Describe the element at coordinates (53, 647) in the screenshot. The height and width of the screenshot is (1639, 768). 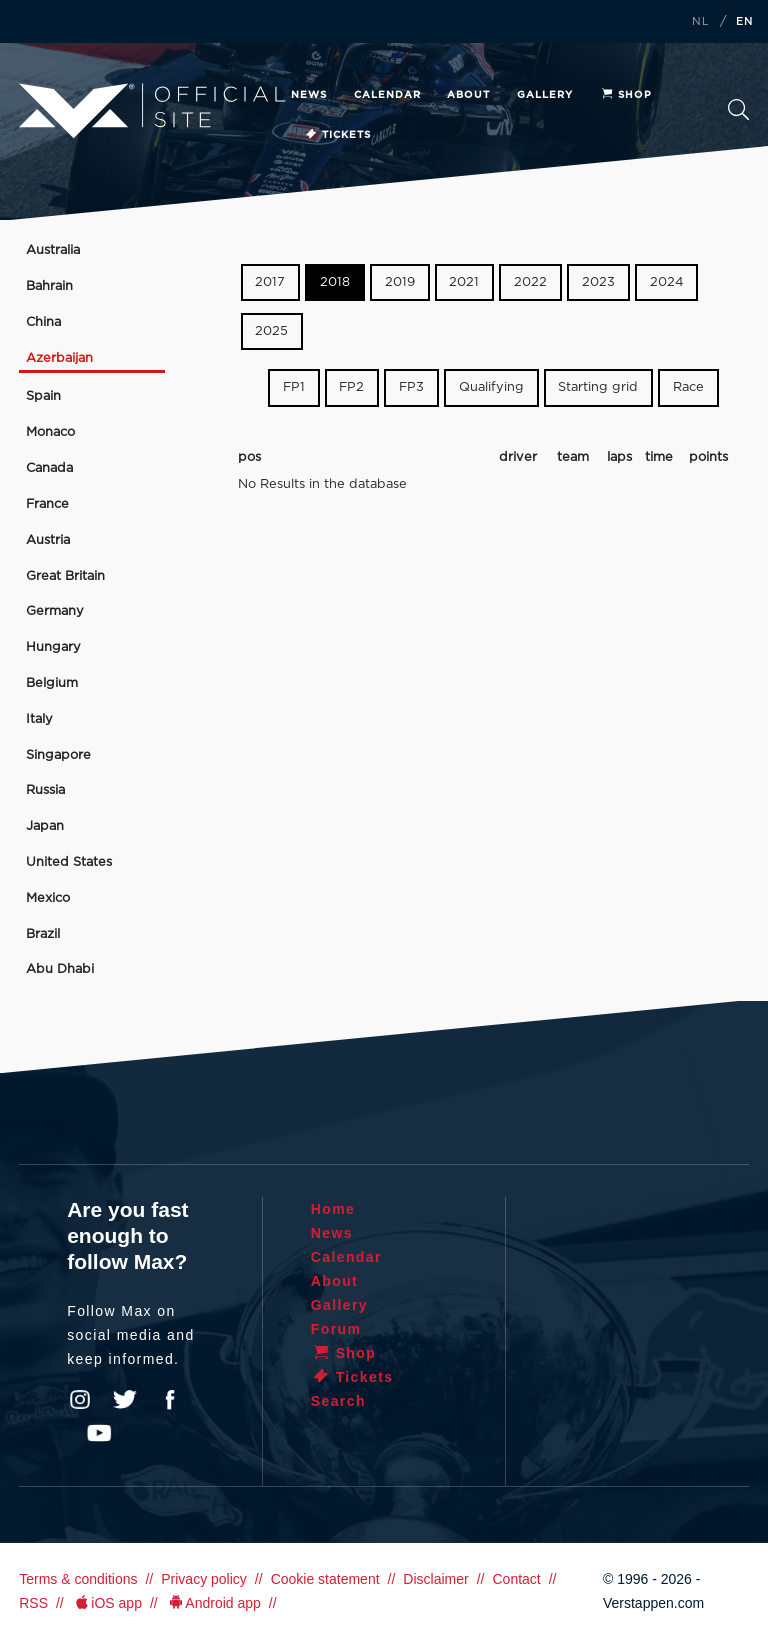
I see `Hungary` at that location.